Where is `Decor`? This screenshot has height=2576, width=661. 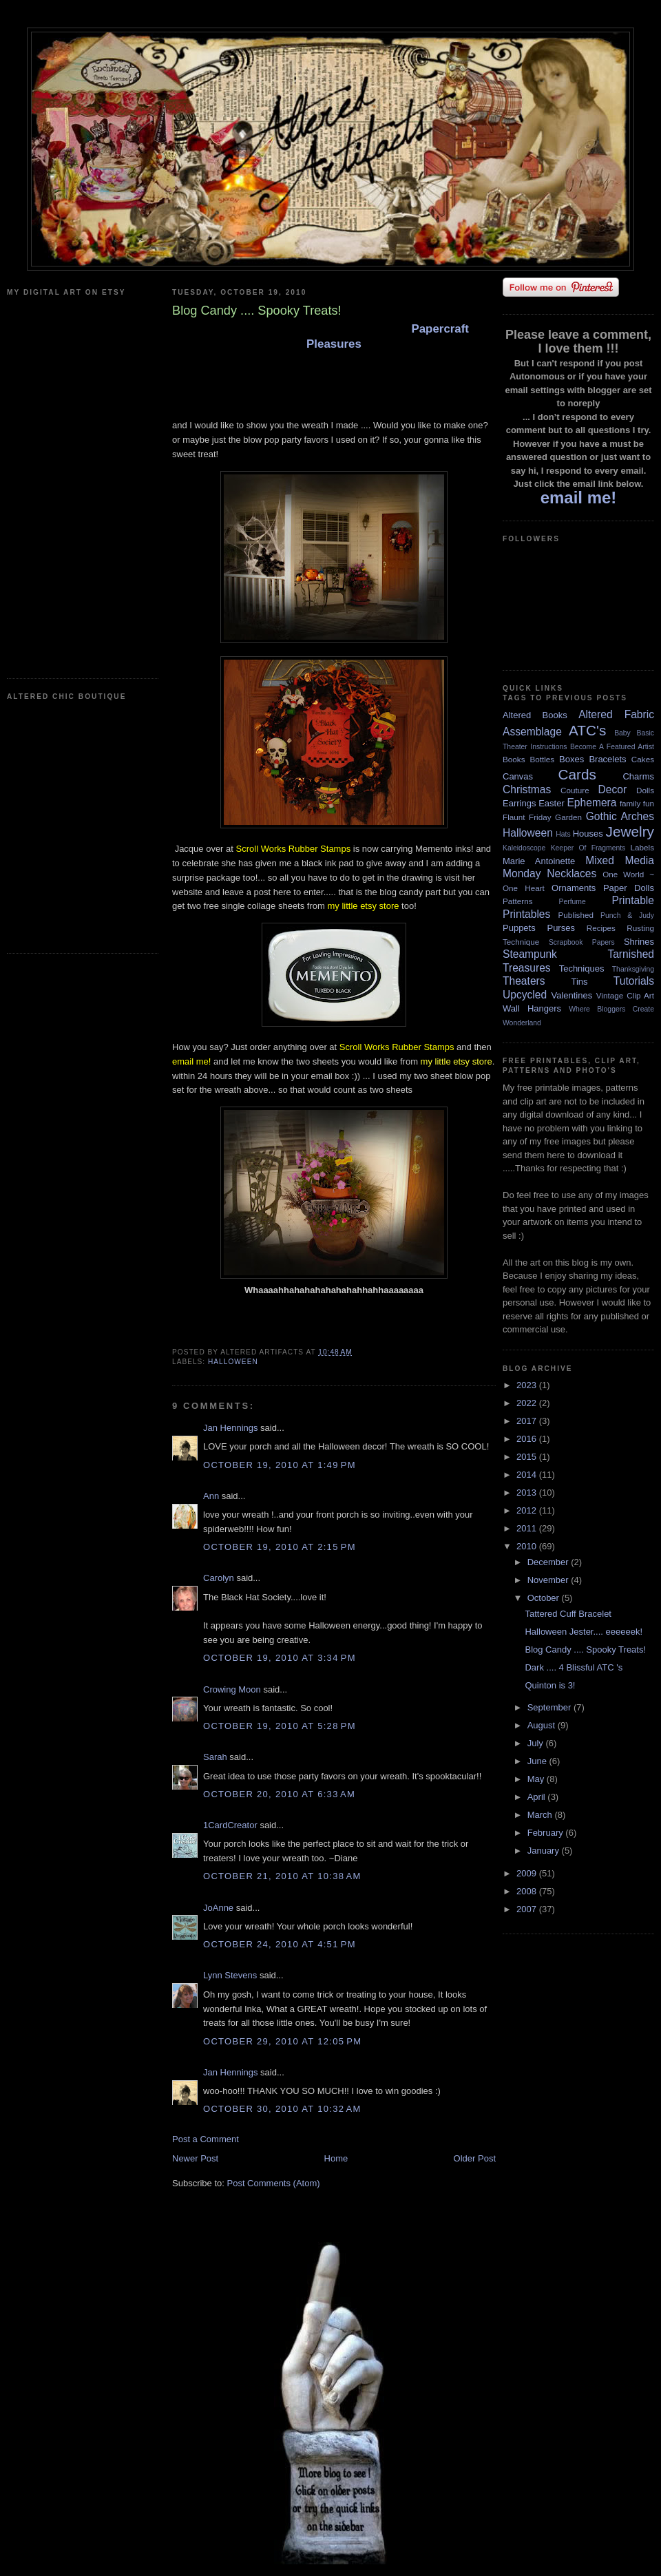 Decor is located at coordinates (612, 789).